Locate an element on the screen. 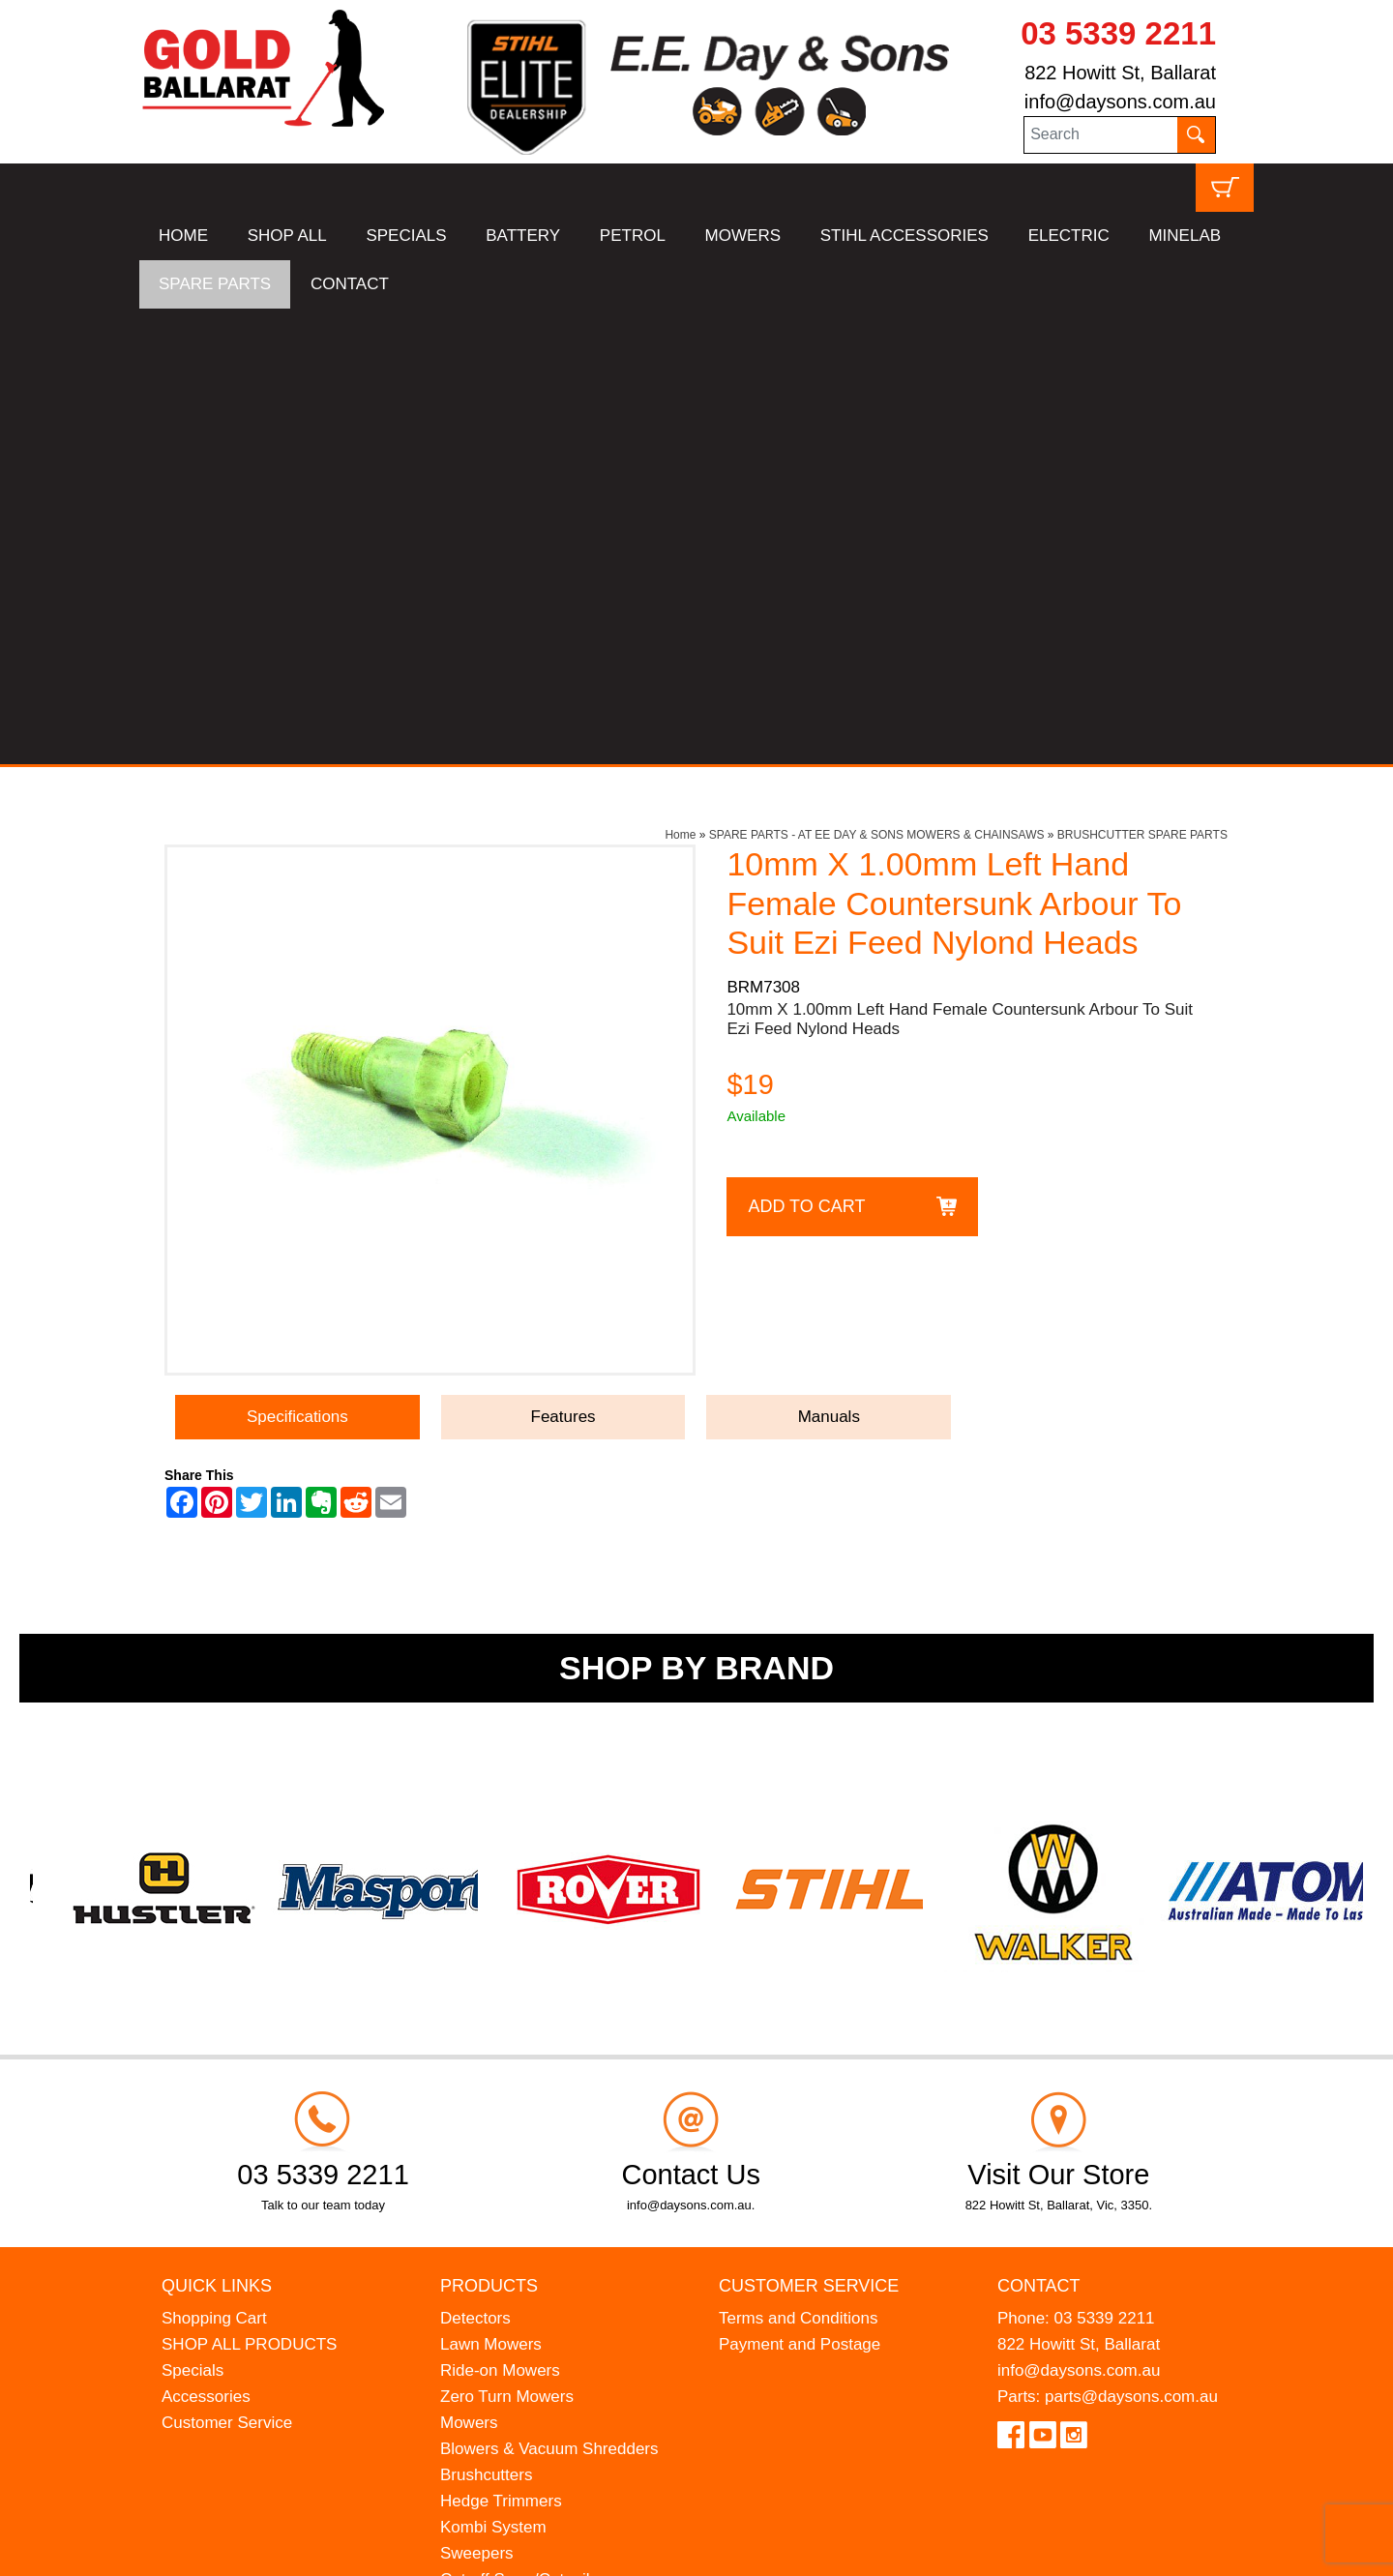  Earth Augers & Petrol Drills is located at coordinates (539, 2150).